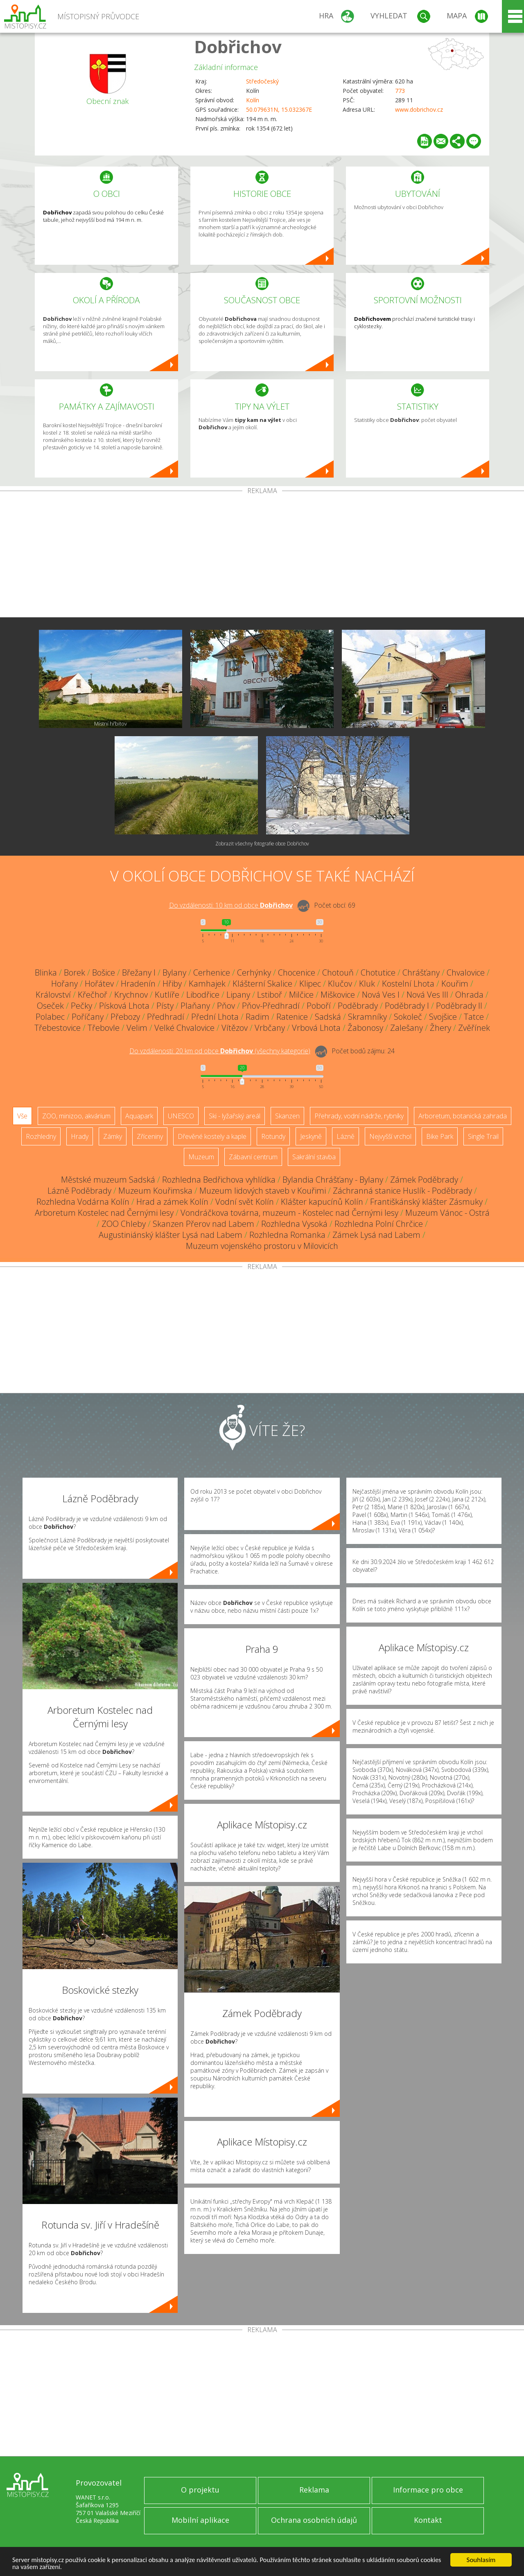 This screenshot has height=2576, width=524. Describe the element at coordinates (466, 972) in the screenshot. I see `Chvalovice` at that location.